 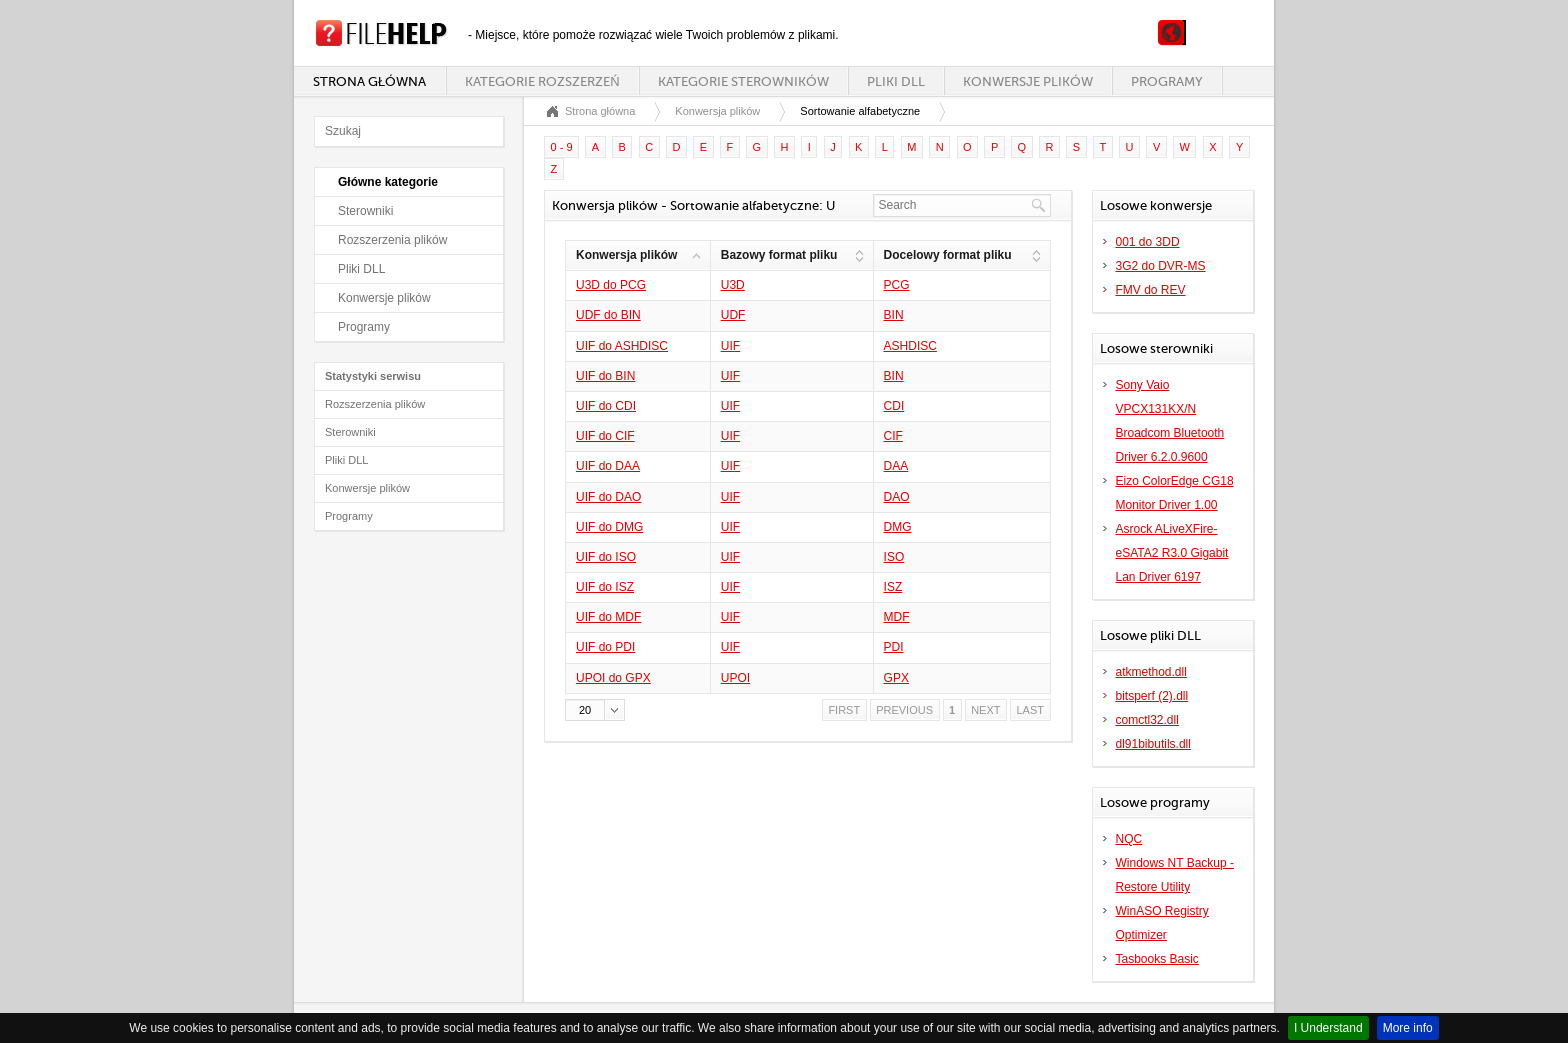 I want to click on Rozszerzenia plików, so click(x=392, y=240).